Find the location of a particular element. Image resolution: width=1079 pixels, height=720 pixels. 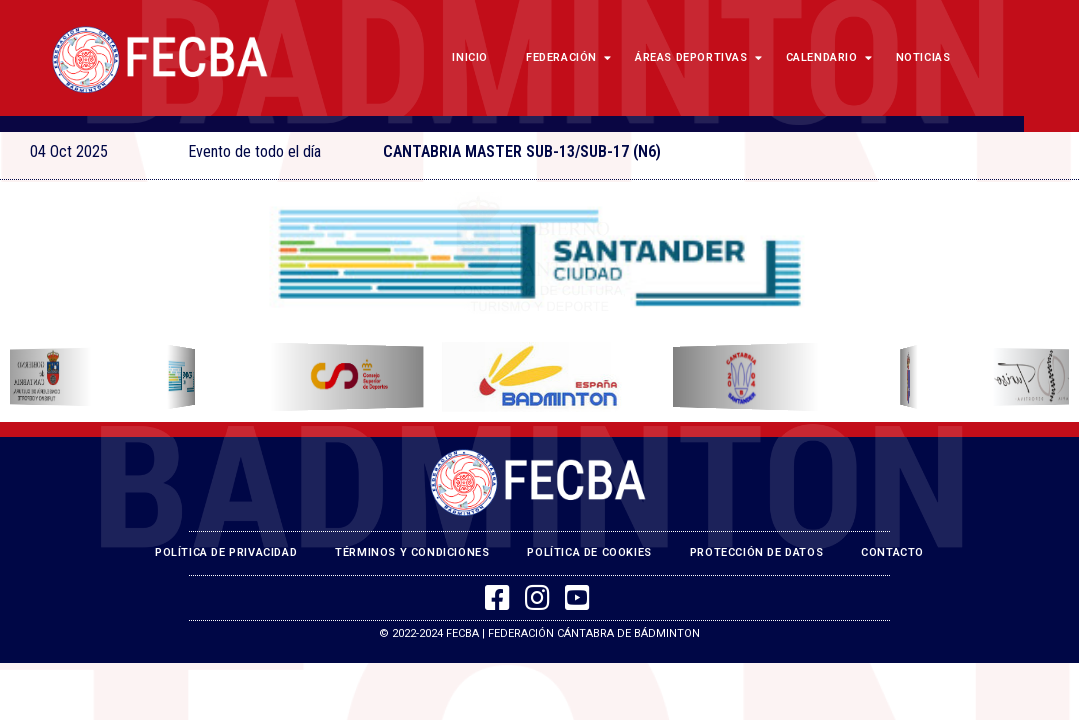

Noticias is located at coordinates (923, 57).